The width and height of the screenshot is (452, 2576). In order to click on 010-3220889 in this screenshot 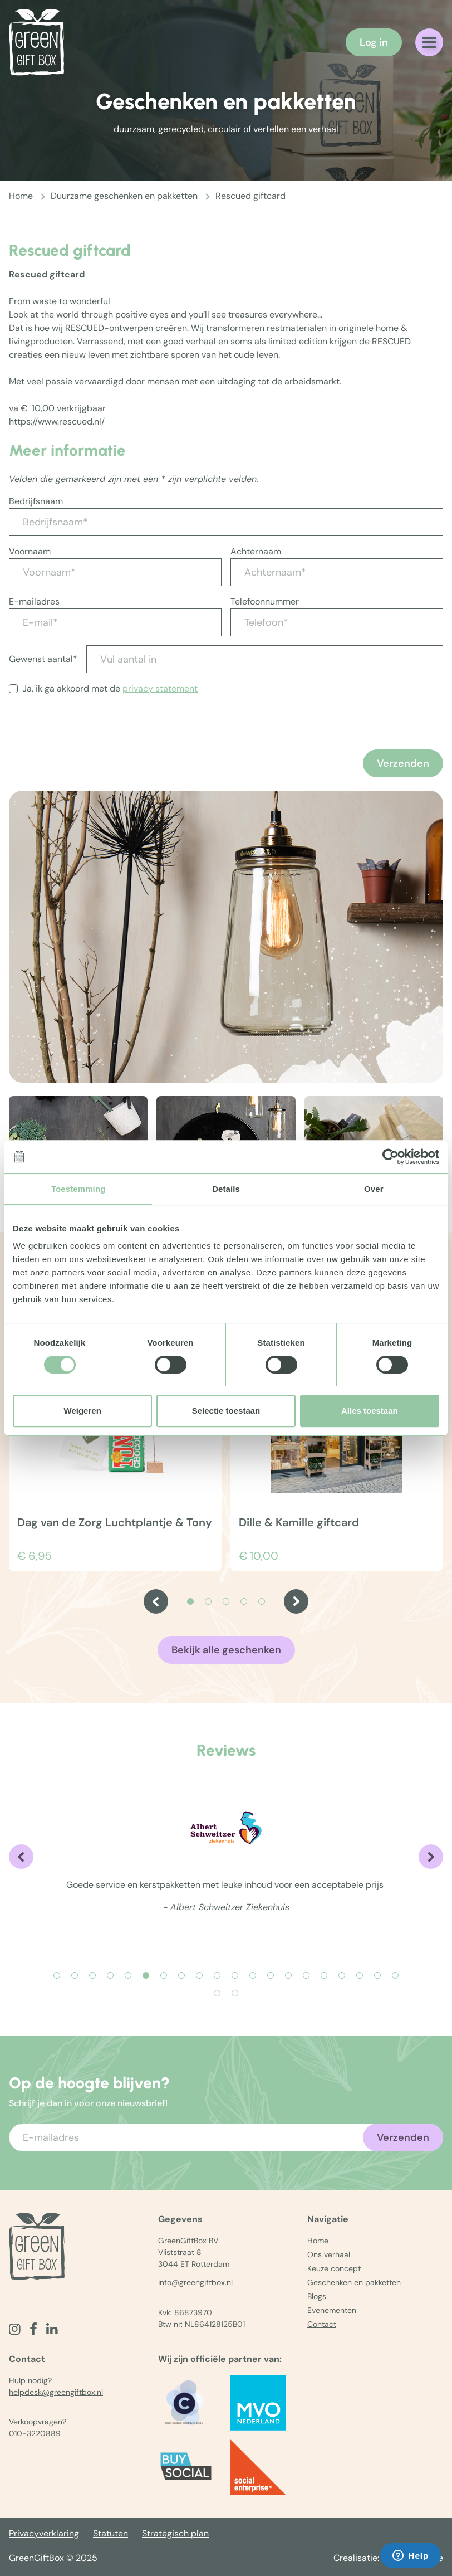, I will do `click(35, 2433)`.